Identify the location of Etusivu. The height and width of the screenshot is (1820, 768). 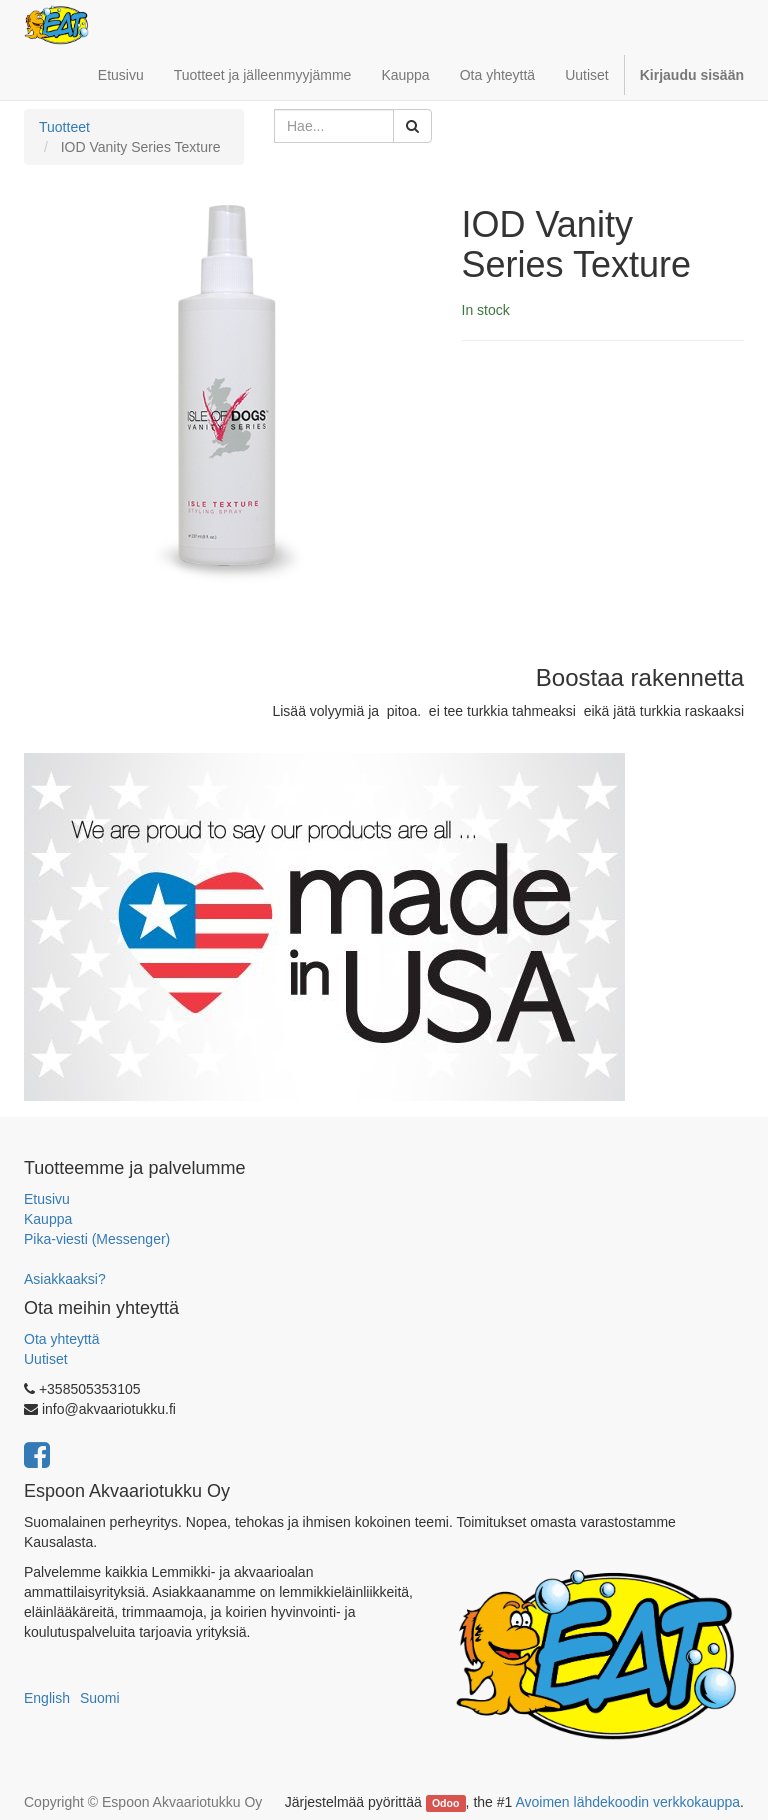
(47, 1199).